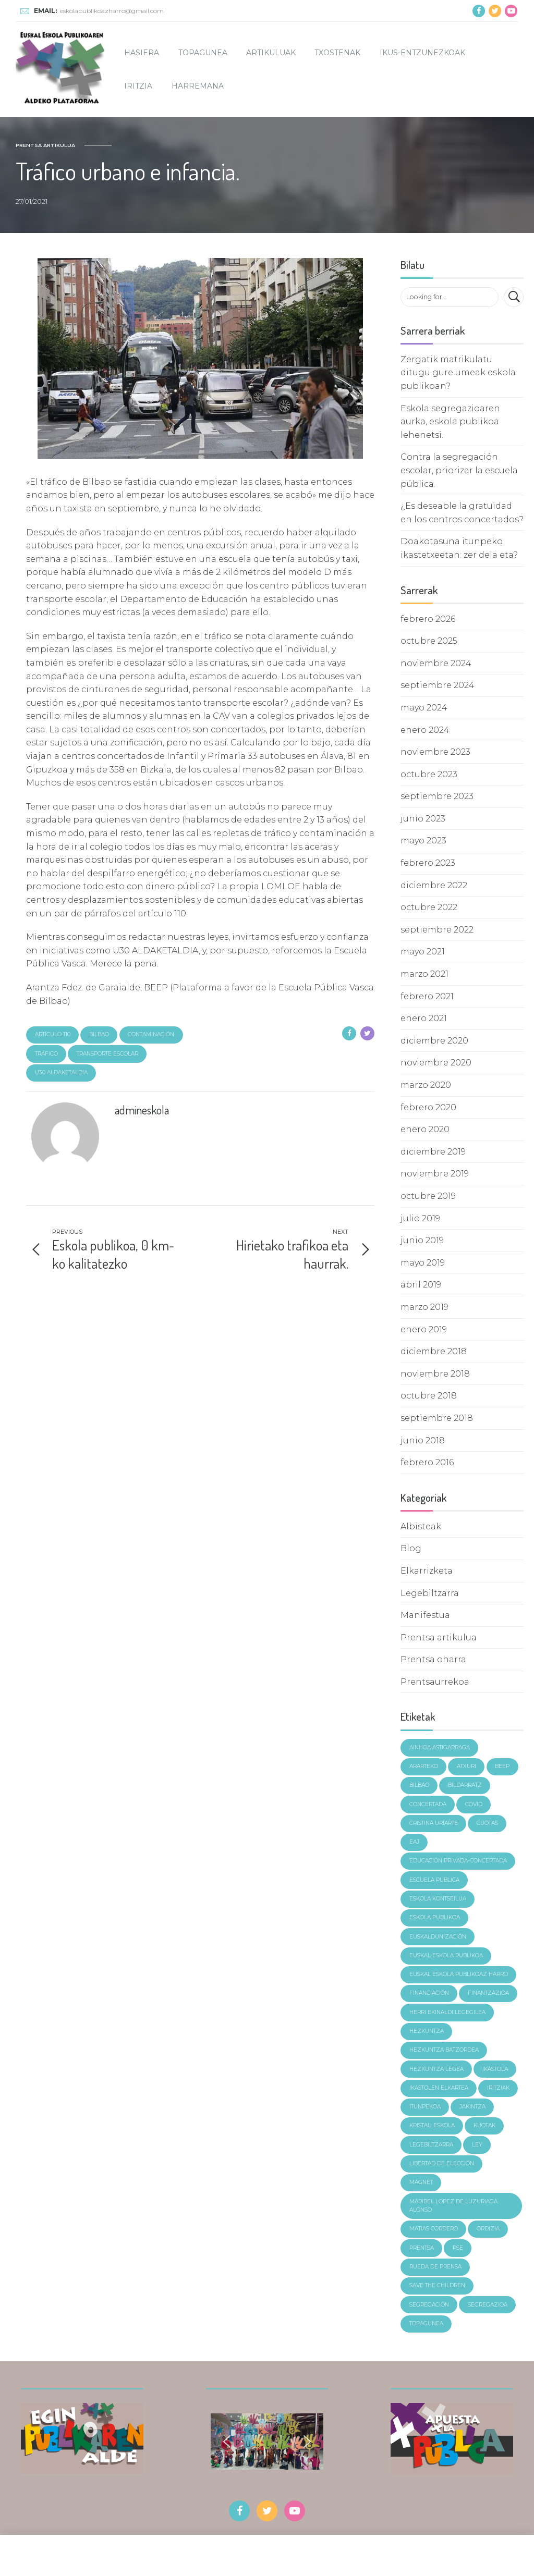 The image size is (534, 2576). What do you see at coordinates (423, 840) in the screenshot?
I see `mayo 2023` at bounding box center [423, 840].